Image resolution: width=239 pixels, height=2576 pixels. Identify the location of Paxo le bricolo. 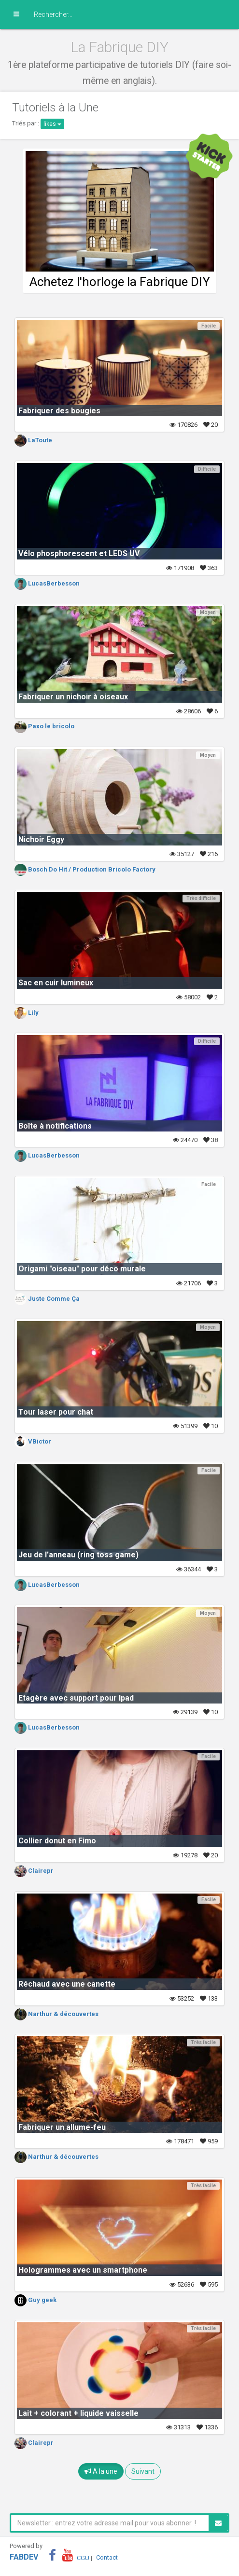
(44, 726).